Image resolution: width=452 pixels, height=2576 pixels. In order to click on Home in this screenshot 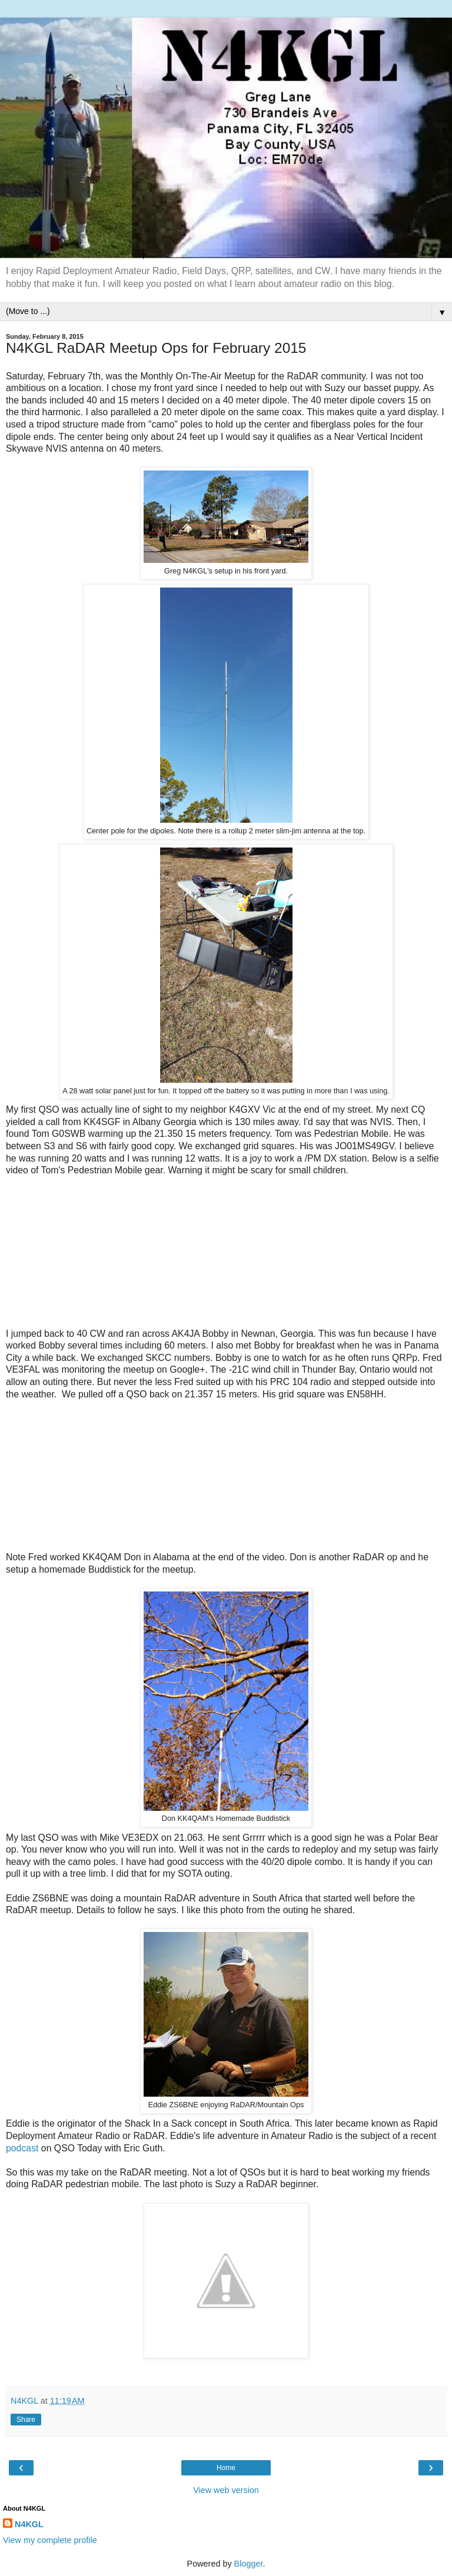, I will do `click(226, 2468)`.